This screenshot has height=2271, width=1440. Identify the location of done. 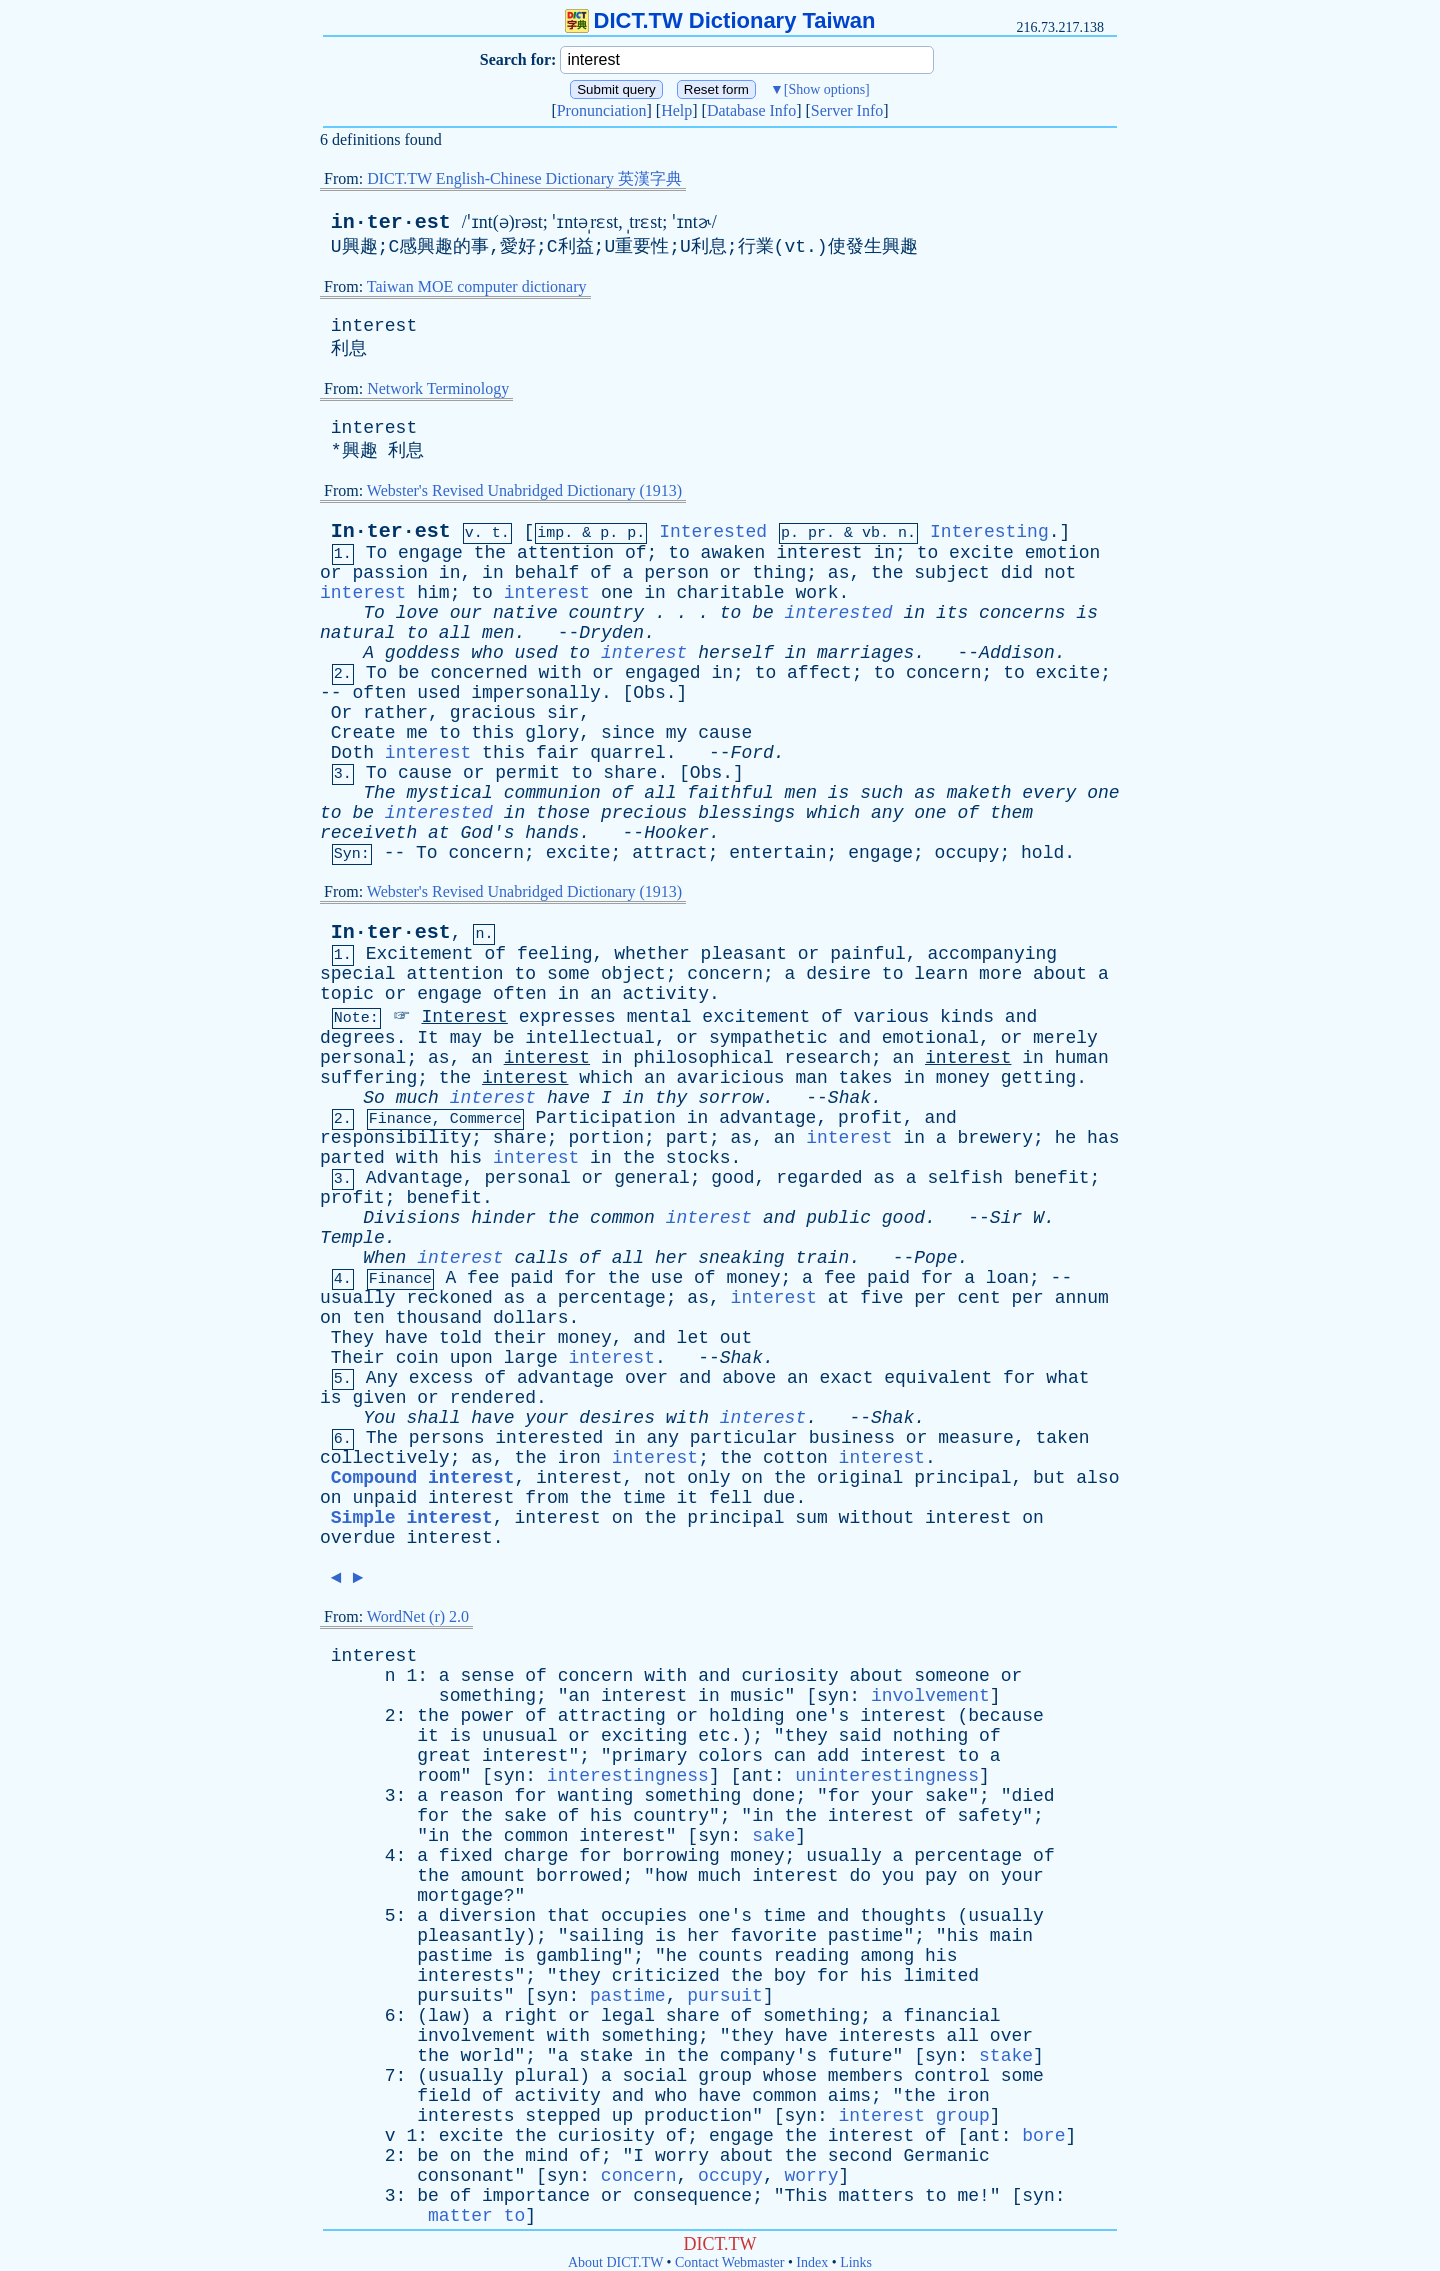
(773, 1796).